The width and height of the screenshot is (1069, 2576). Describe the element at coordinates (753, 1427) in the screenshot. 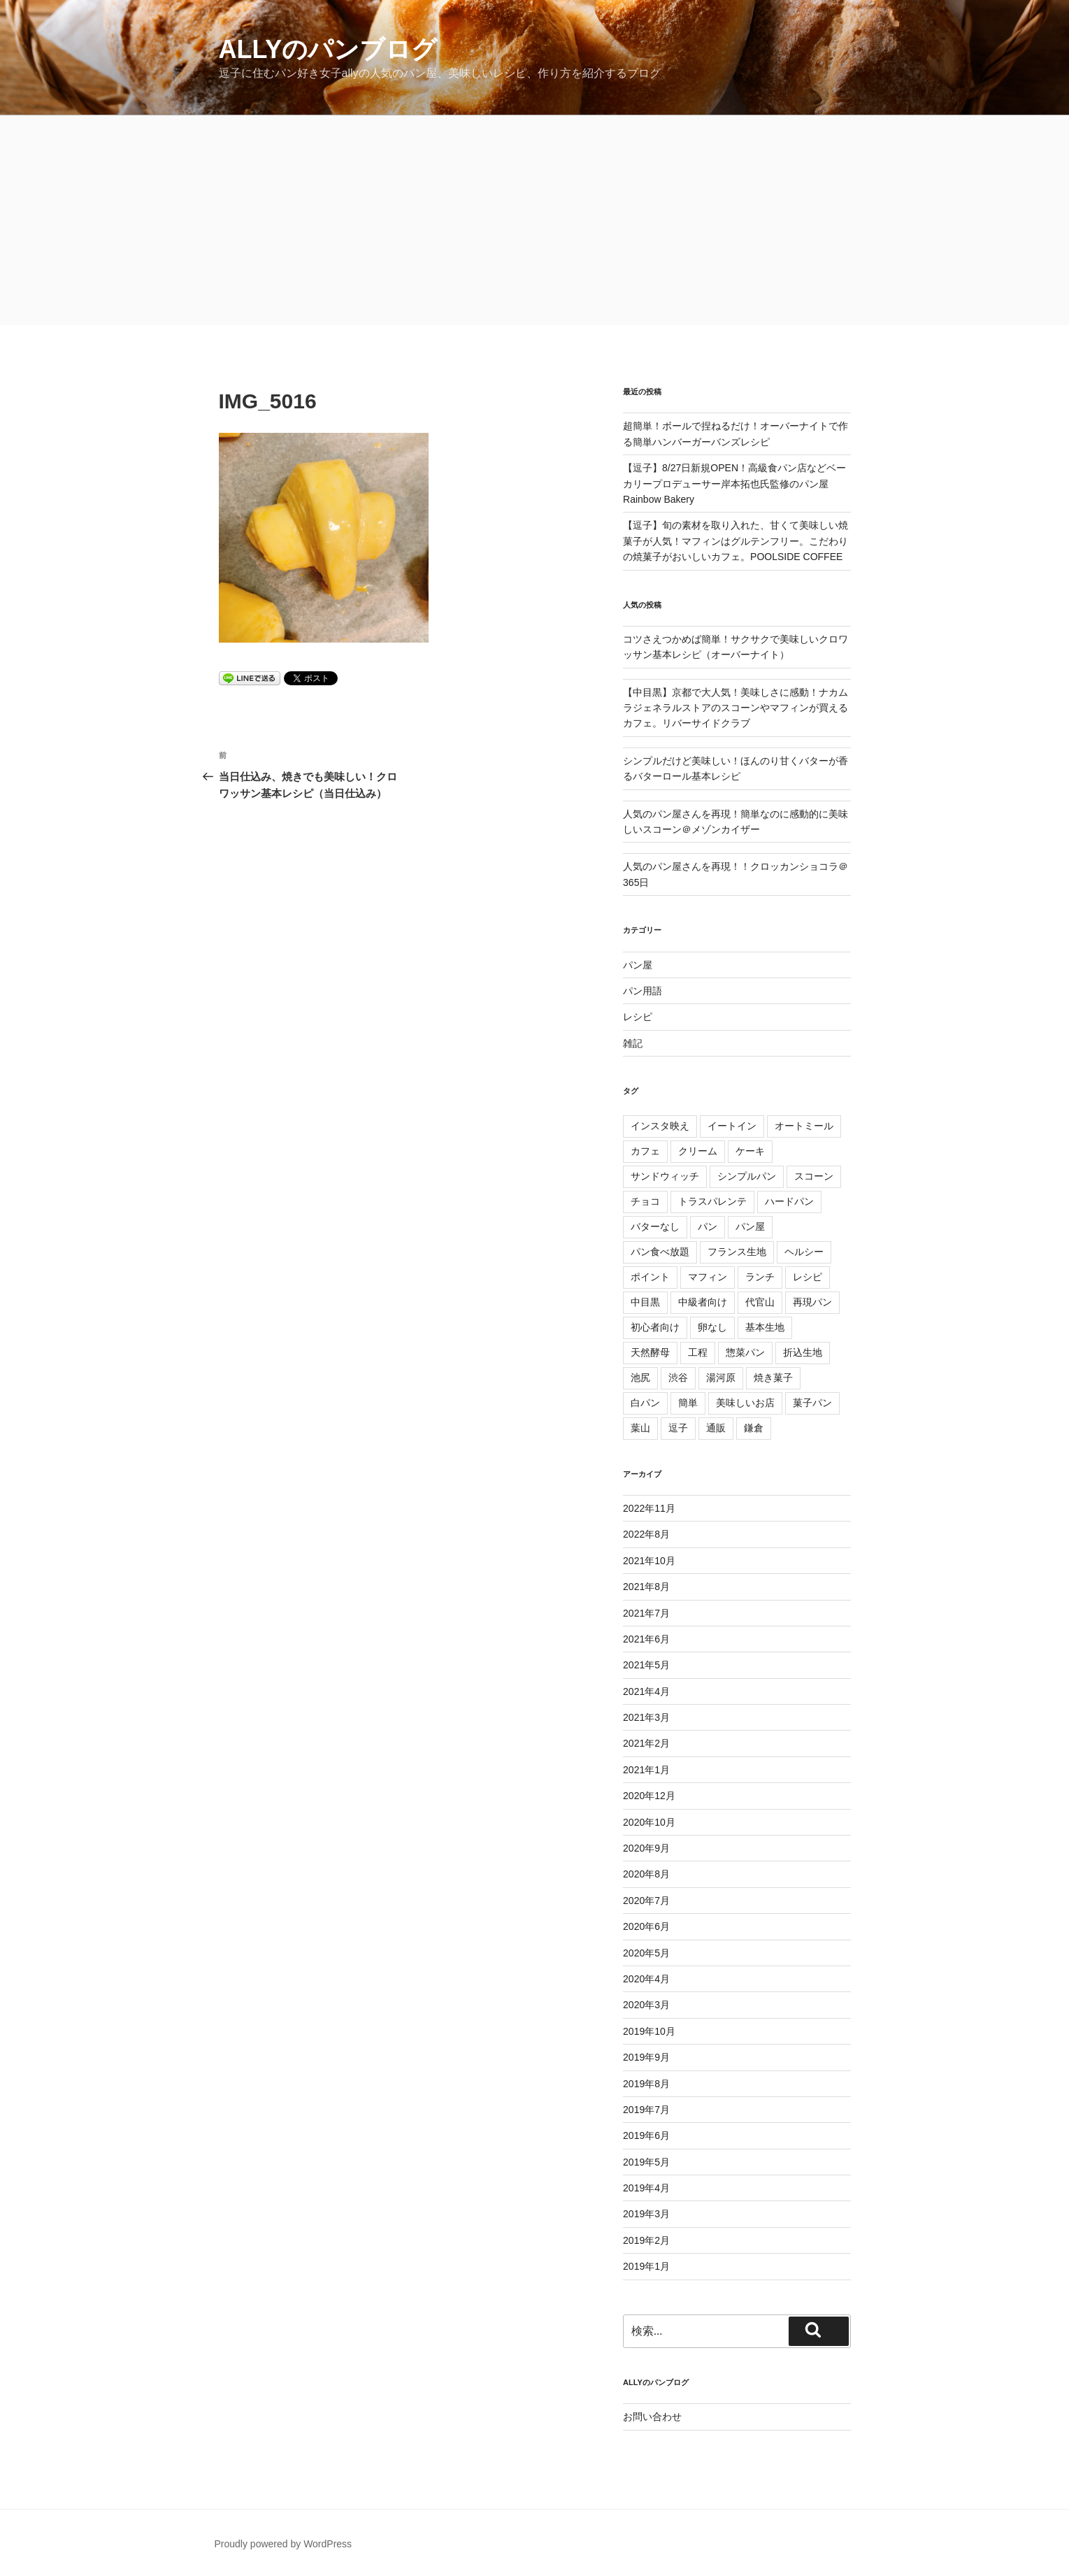

I see `鎌倉` at that location.